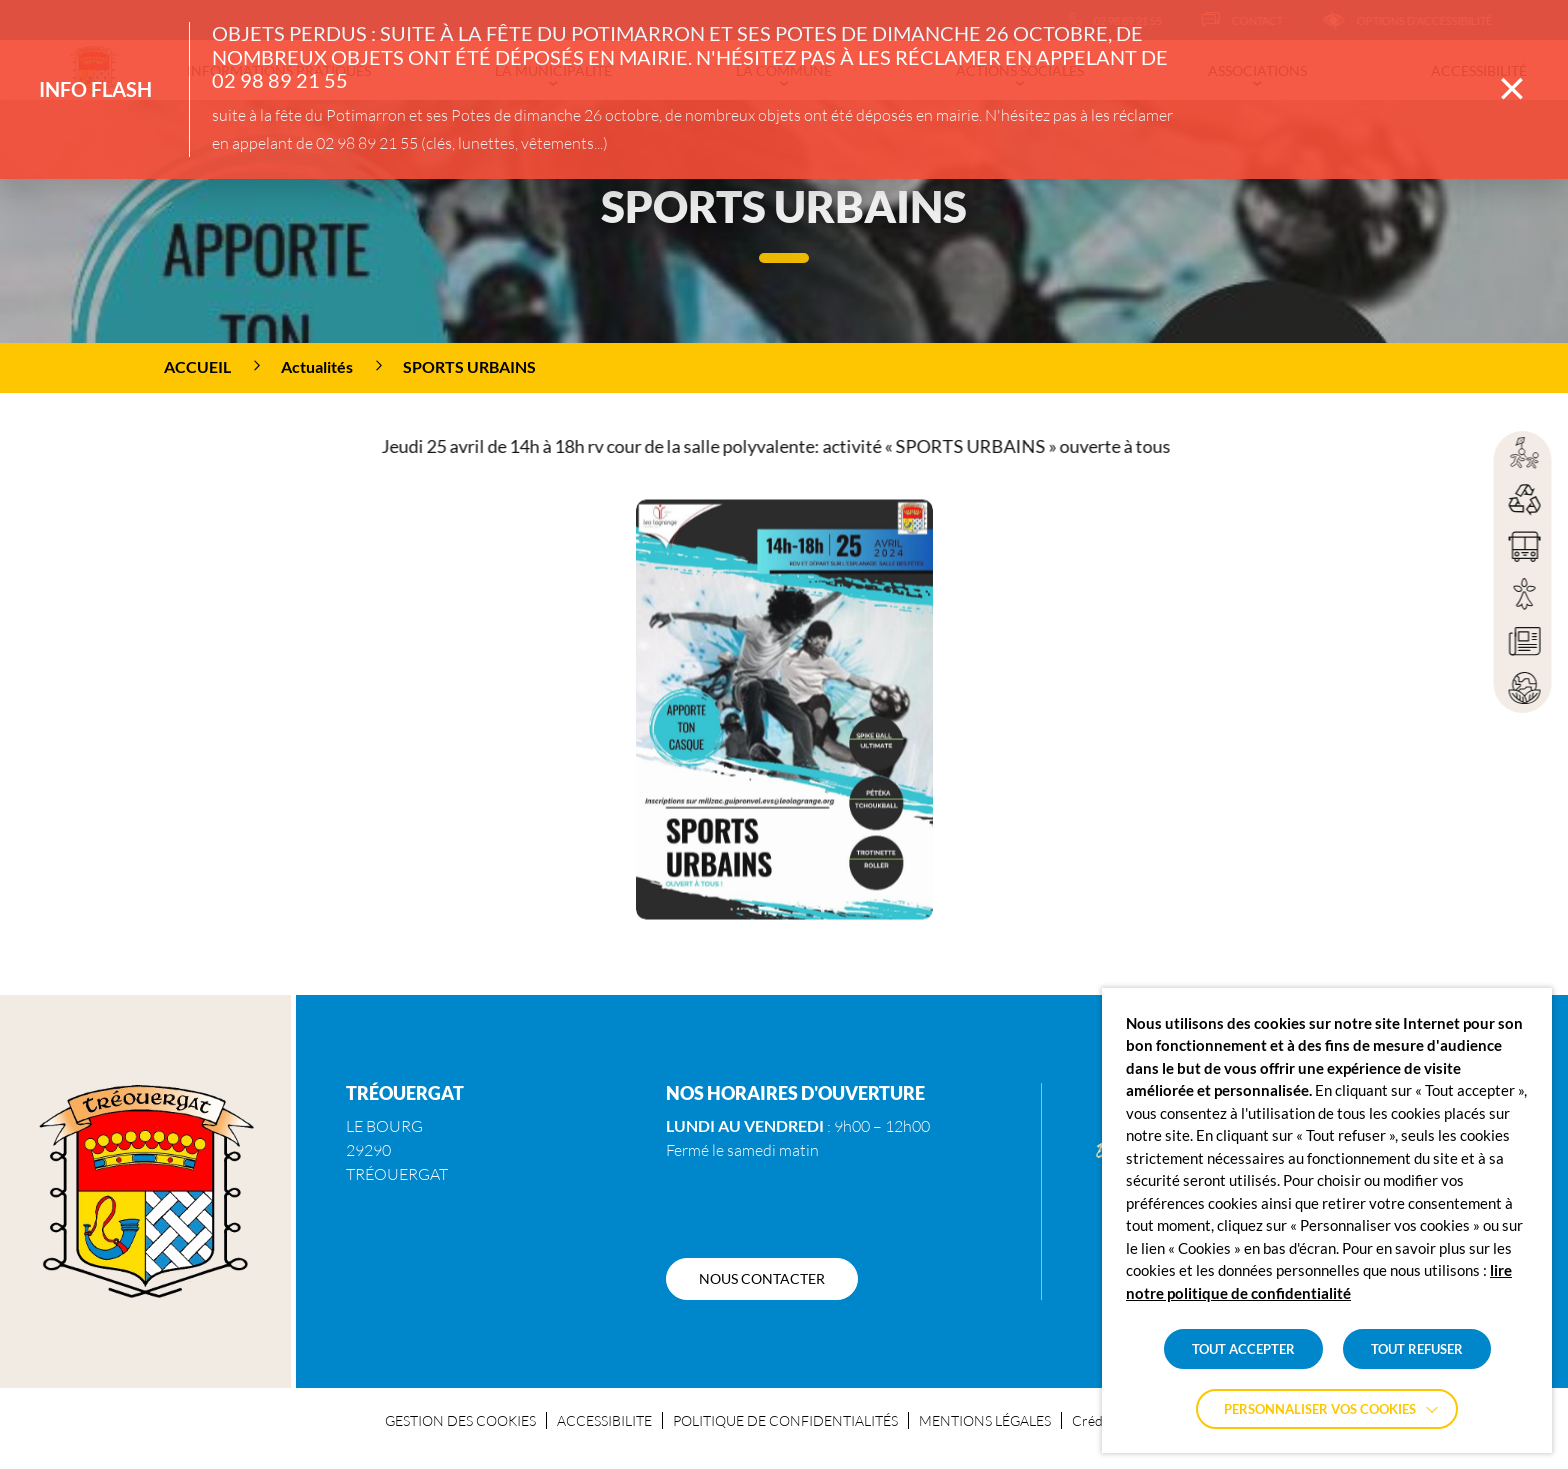 The width and height of the screenshot is (1568, 1469). What do you see at coordinates (317, 366) in the screenshot?
I see `Actualités` at bounding box center [317, 366].